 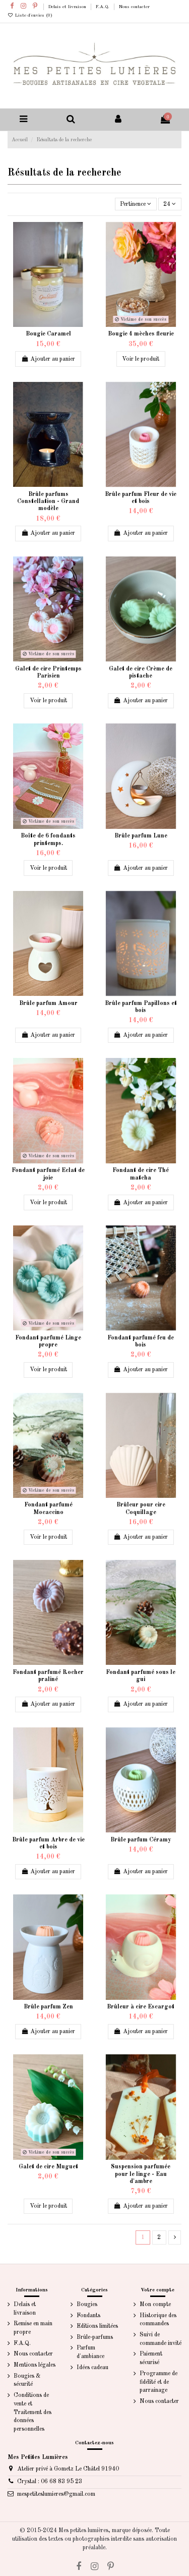 I want to click on Mon compte, so click(x=155, y=2305).